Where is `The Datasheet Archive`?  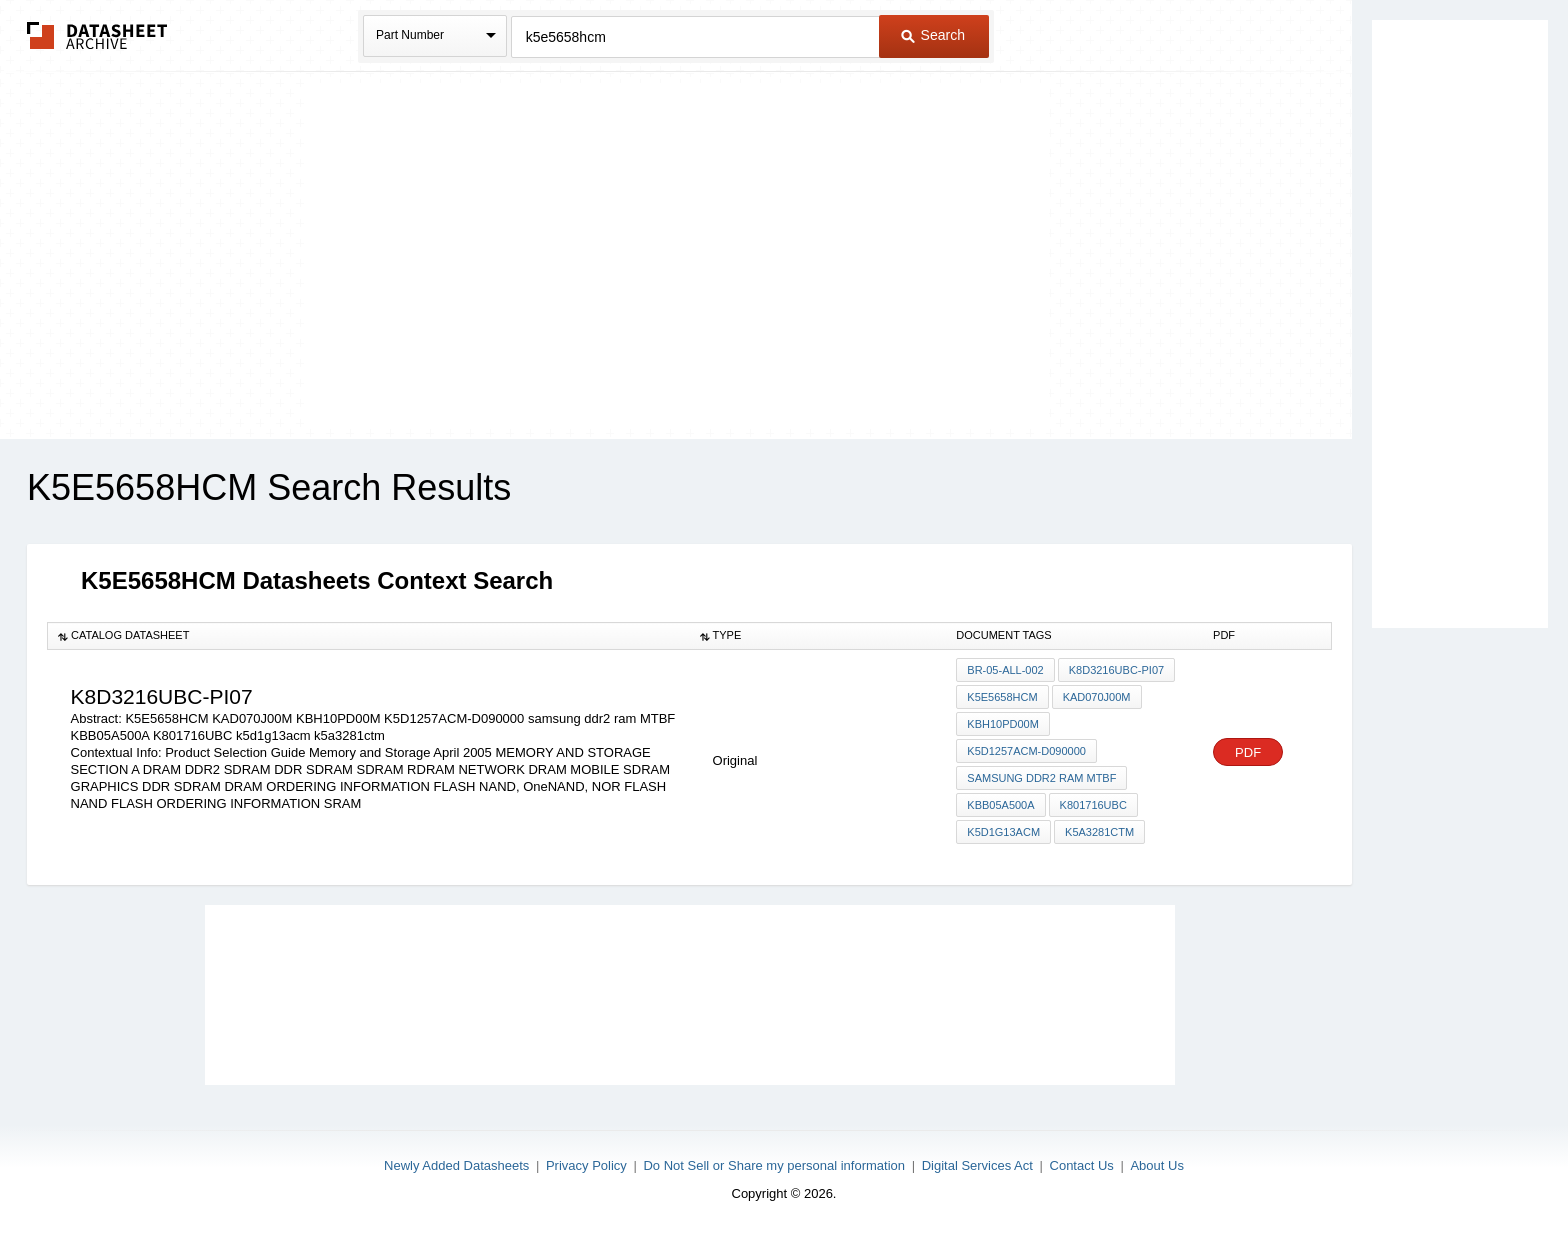 The Datasheet Archive is located at coordinates (97, 35).